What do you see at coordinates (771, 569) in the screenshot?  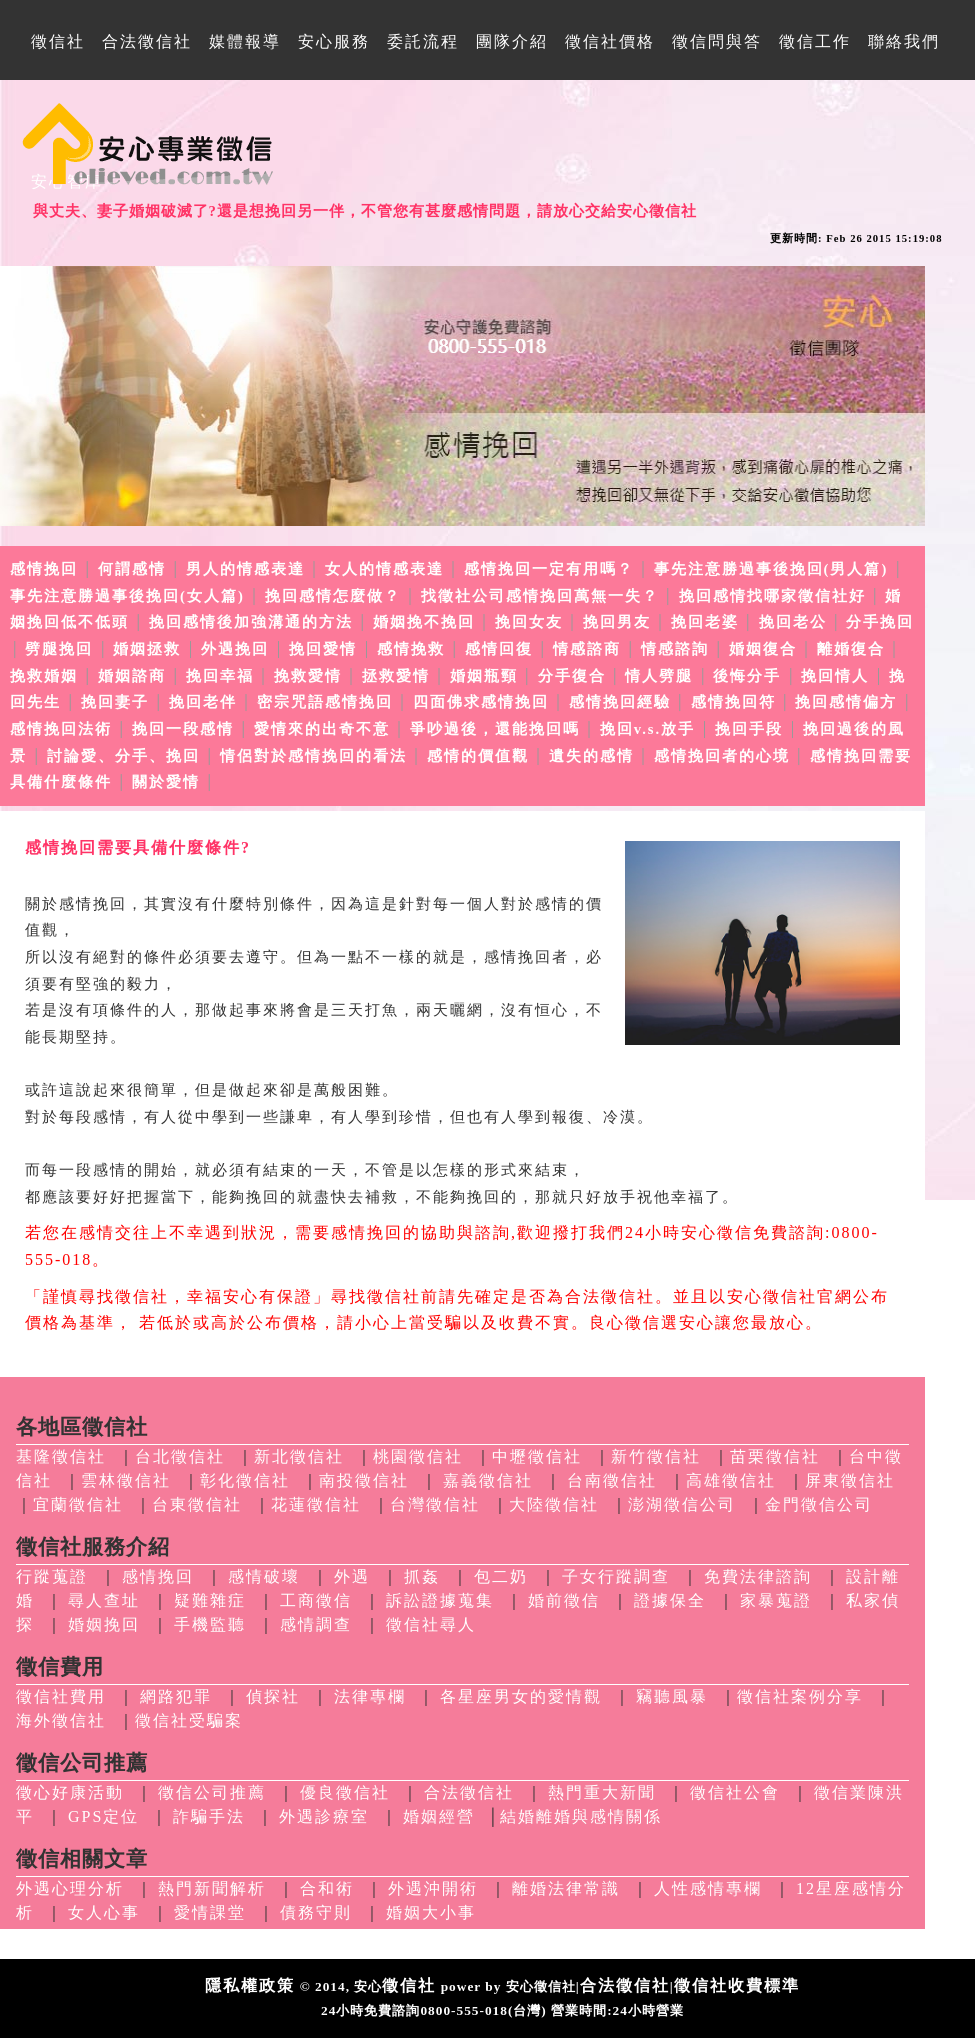 I see `事先注意勝過事後挽回(男人篇)` at bounding box center [771, 569].